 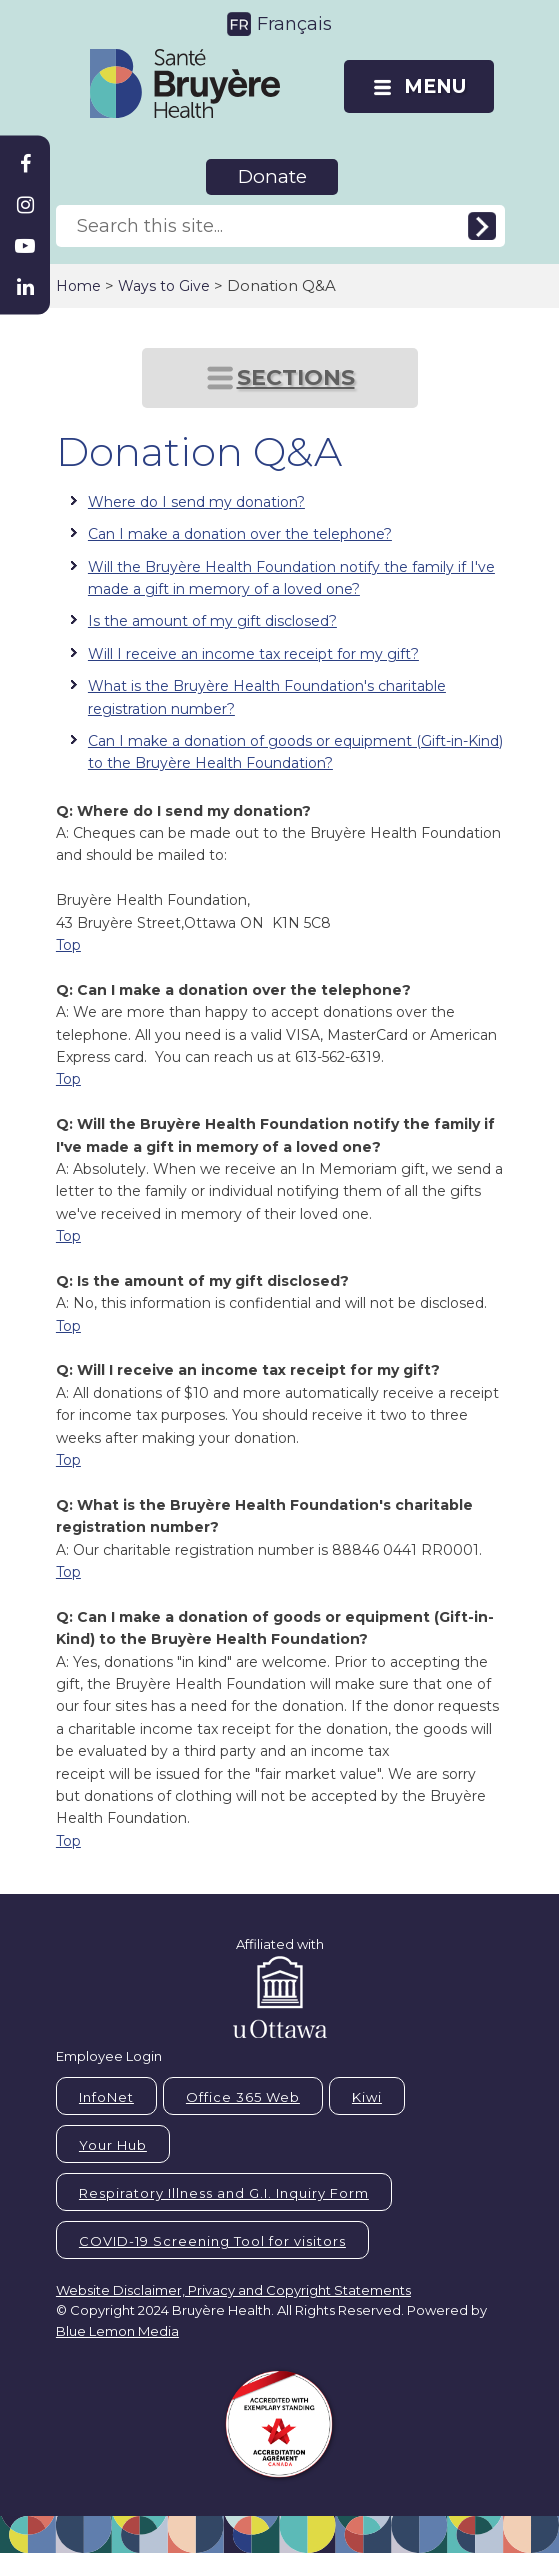 I want to click on Will I receive an income tax receipt for my gift?, so click(x=253, y=654).